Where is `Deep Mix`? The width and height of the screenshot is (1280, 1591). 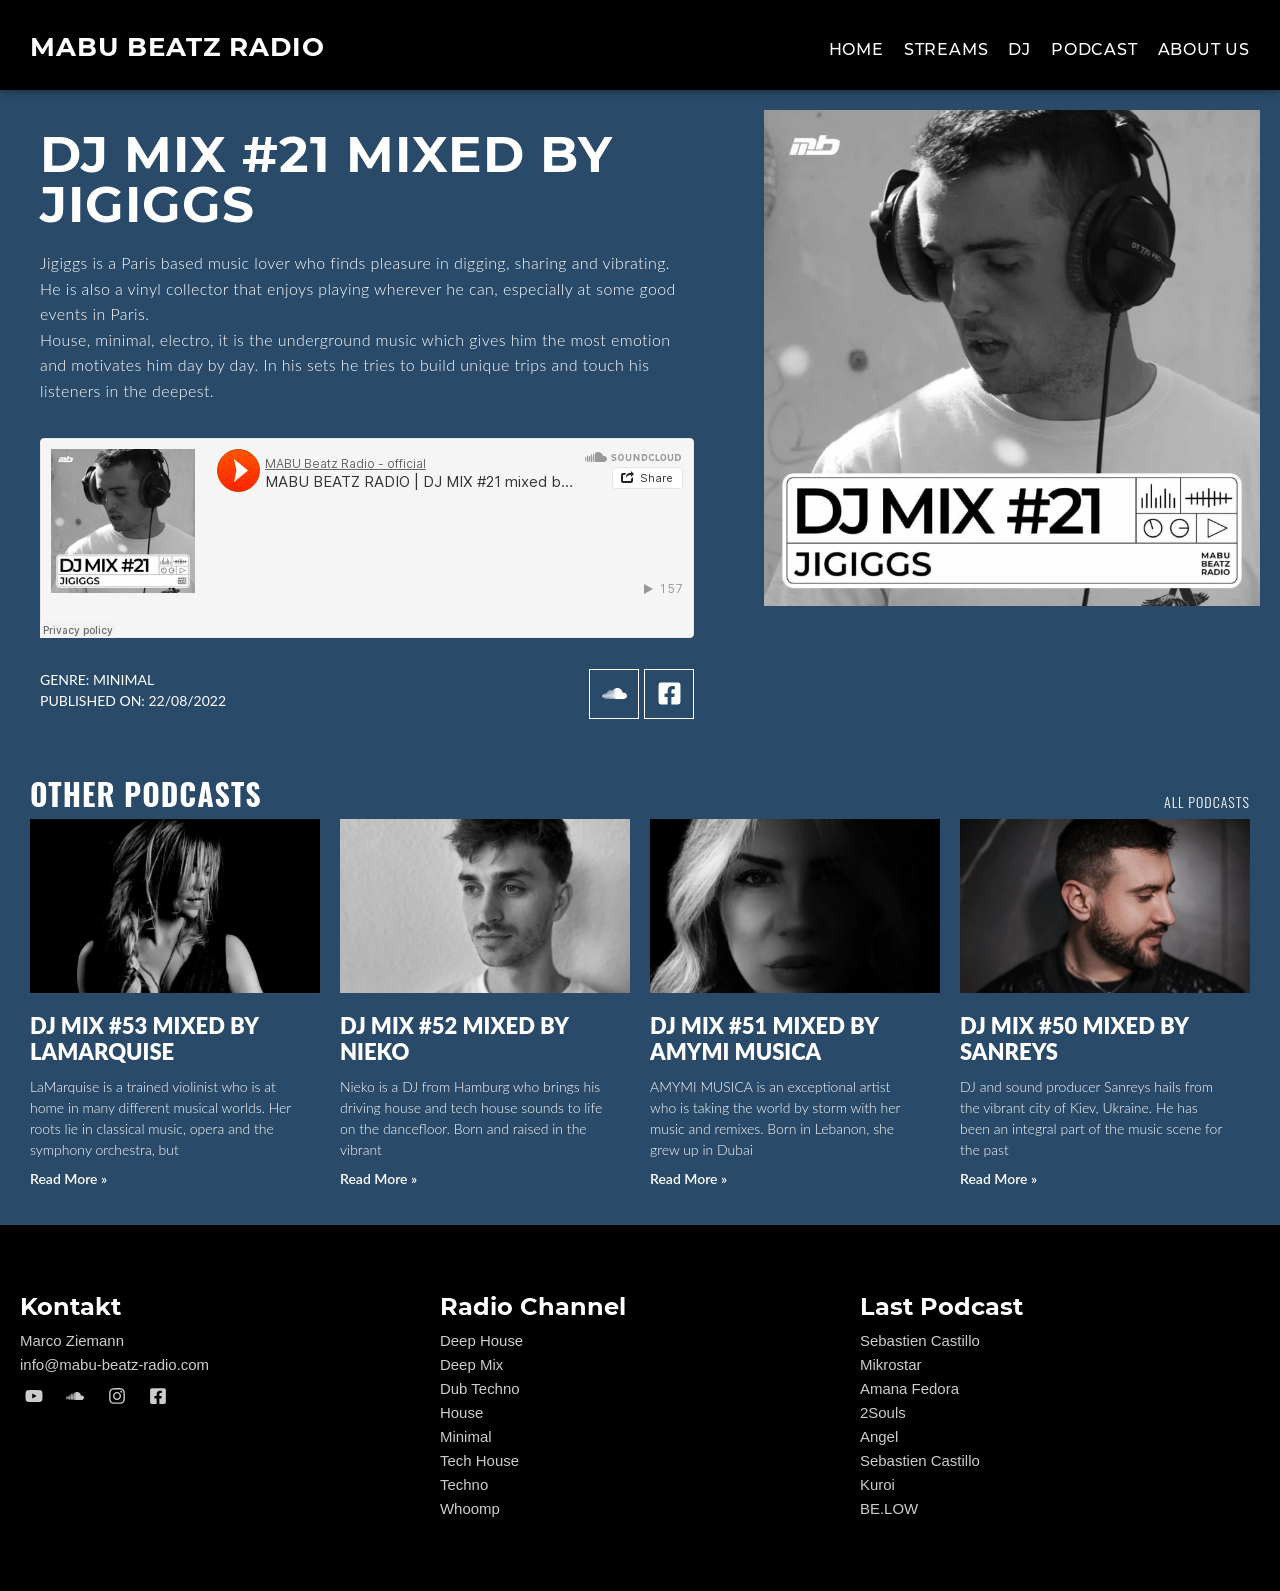 Deep Mix is located at coordinates (471, 1364).